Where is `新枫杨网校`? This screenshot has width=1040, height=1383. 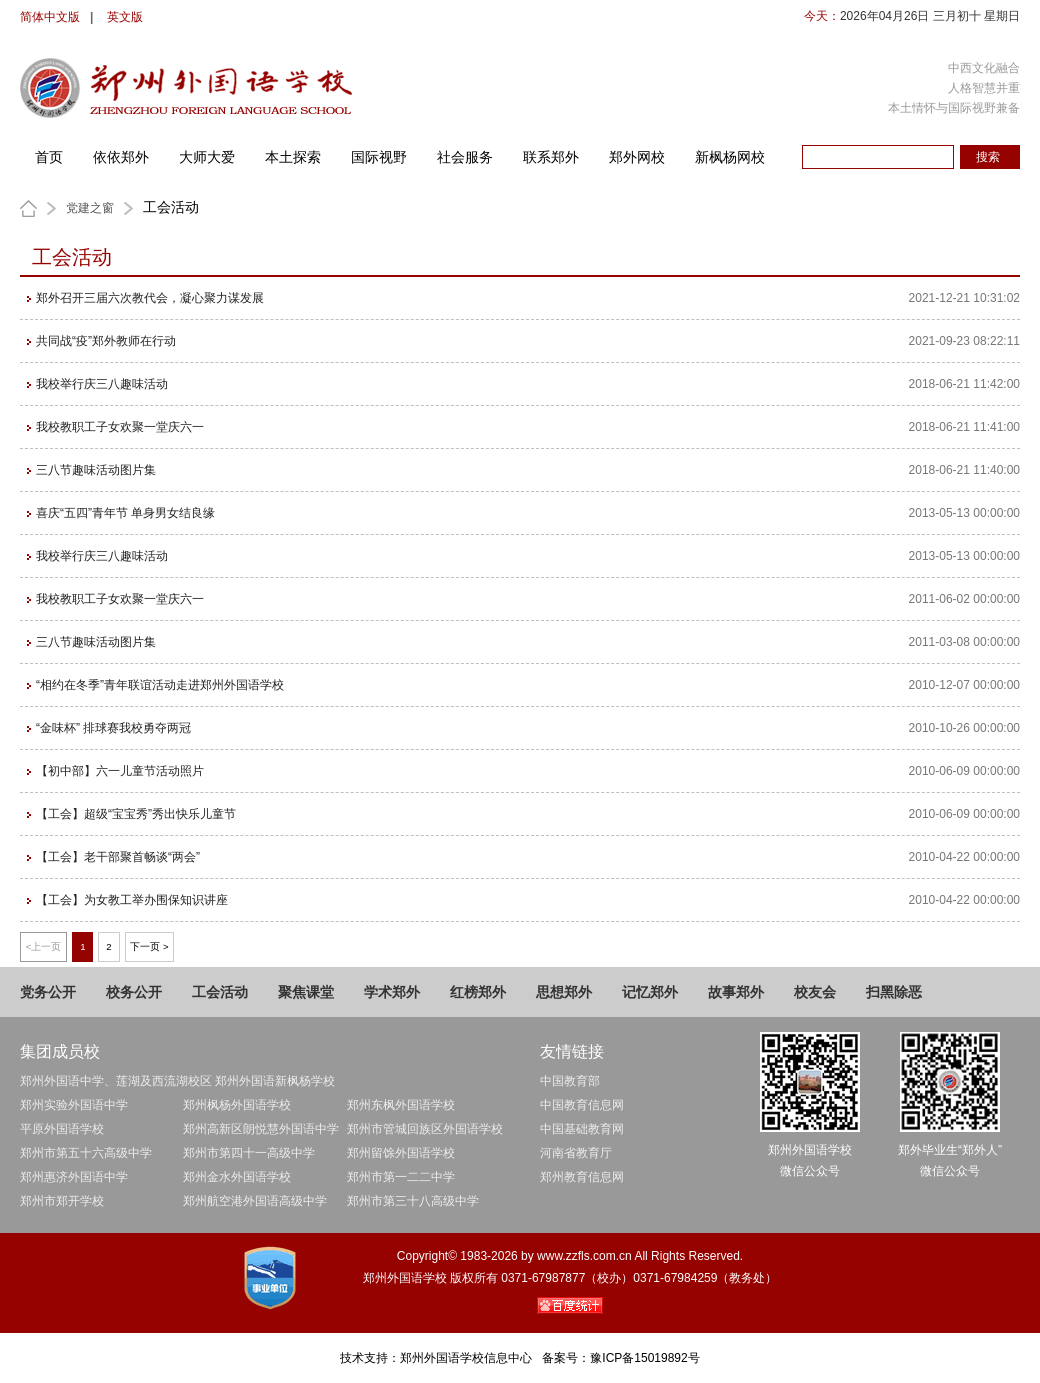
新枫杨网校 is located at coordinates (730, 157).